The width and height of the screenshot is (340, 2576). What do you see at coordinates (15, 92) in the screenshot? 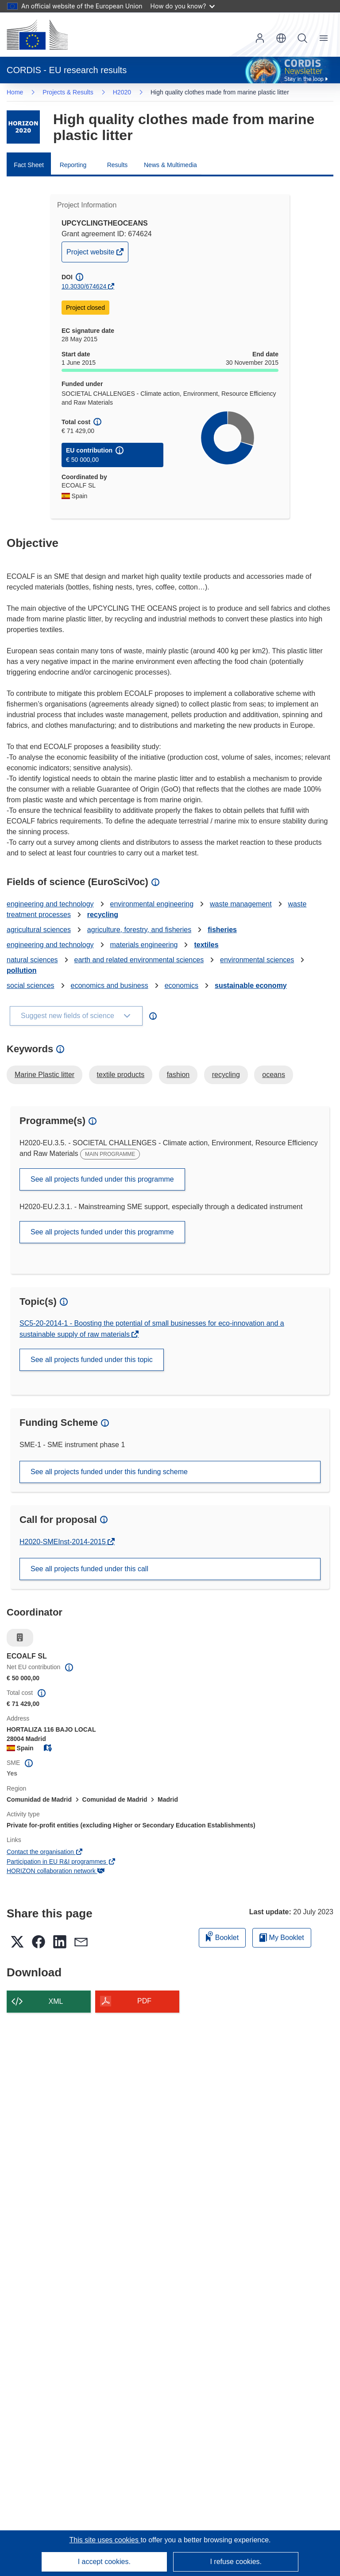
I see `Home` at bounding box center [15, 92].